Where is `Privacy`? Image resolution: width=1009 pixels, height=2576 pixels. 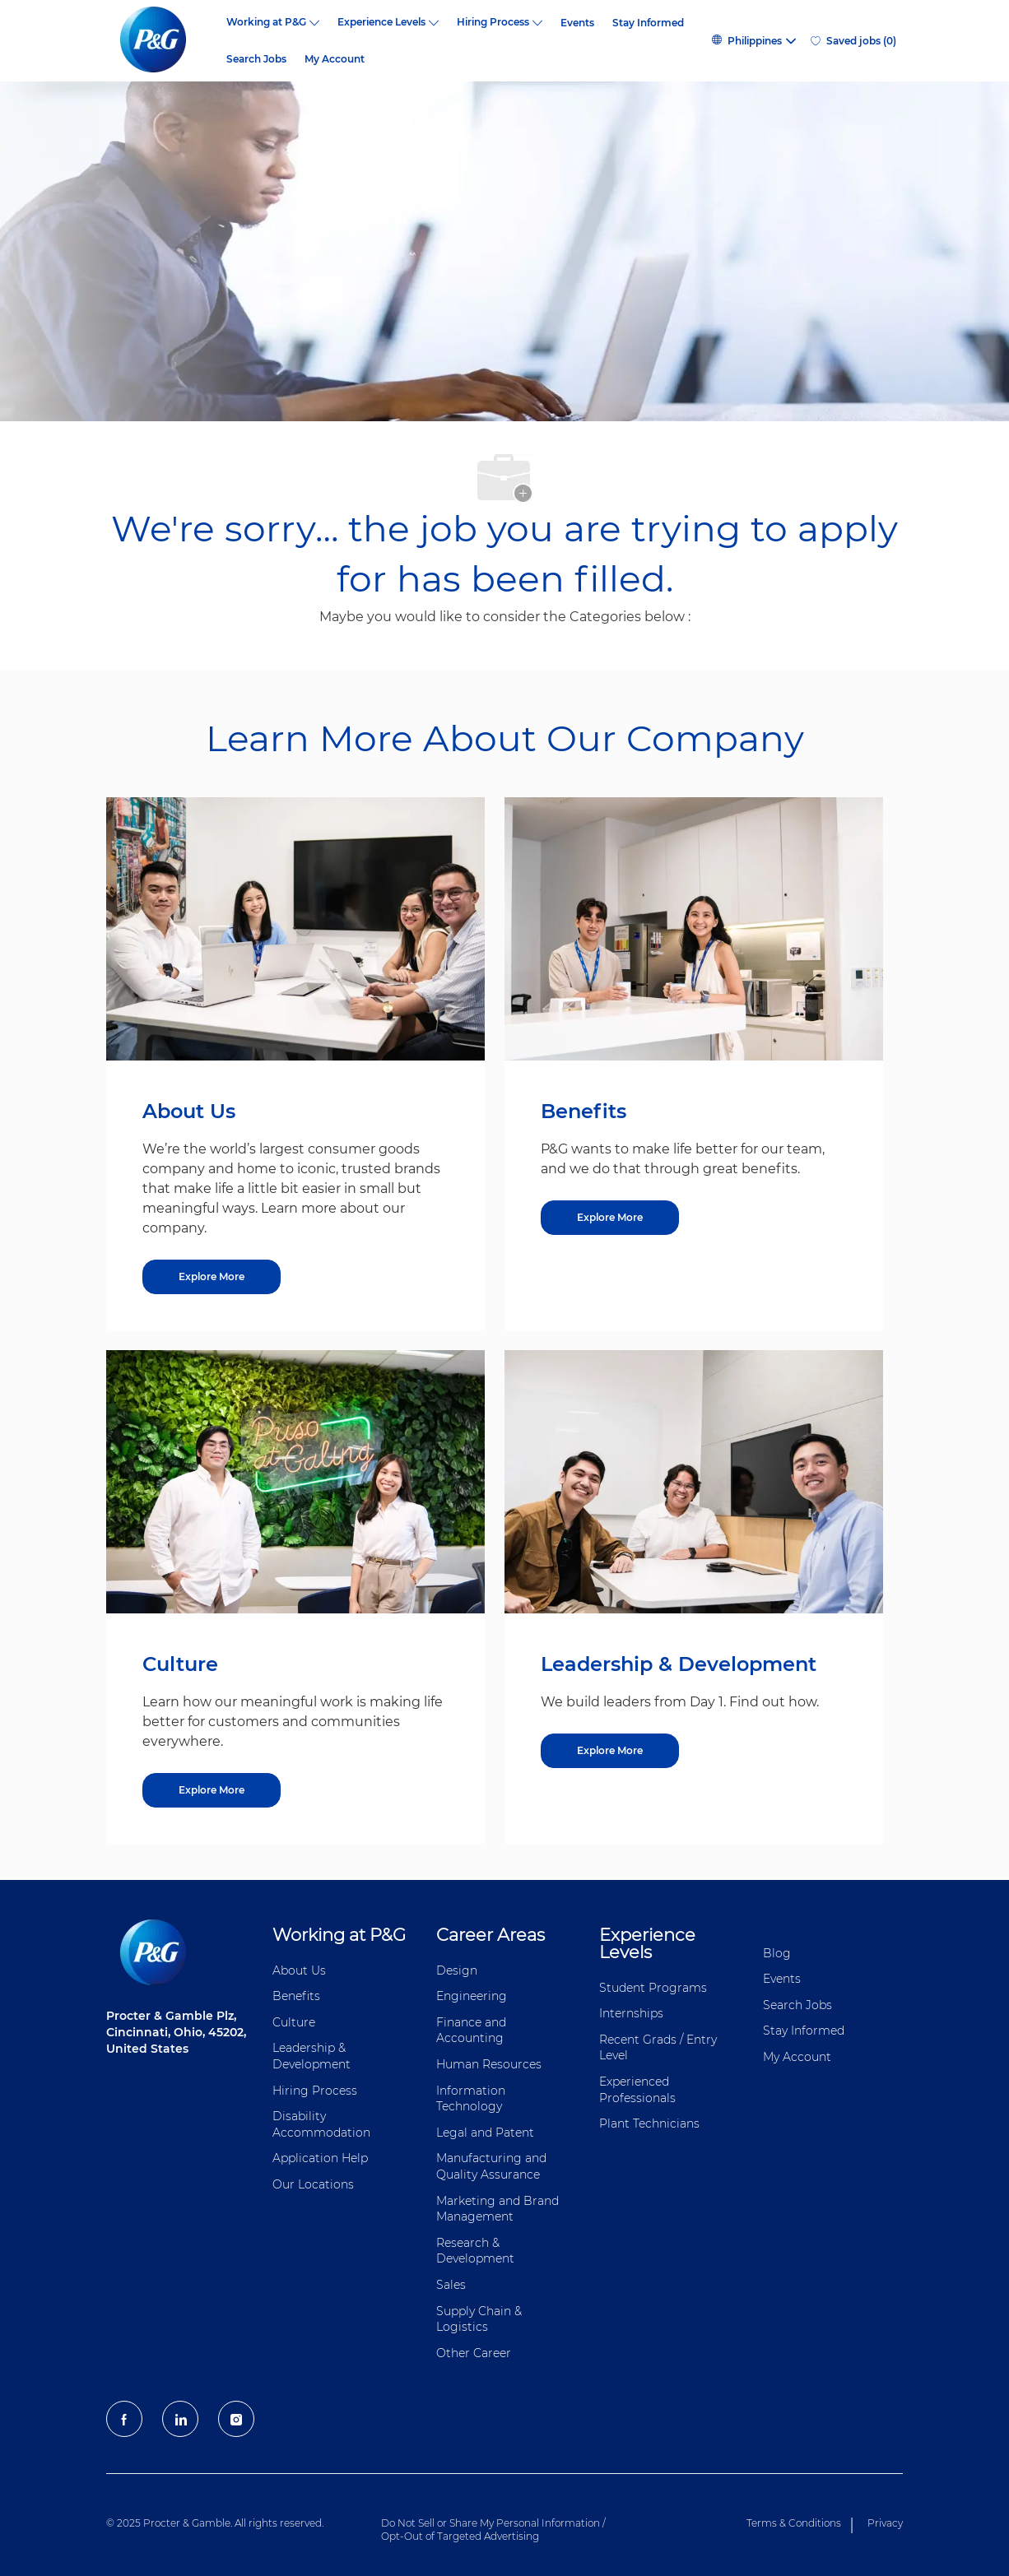 Privacy is located at coordinates (885, 2523).